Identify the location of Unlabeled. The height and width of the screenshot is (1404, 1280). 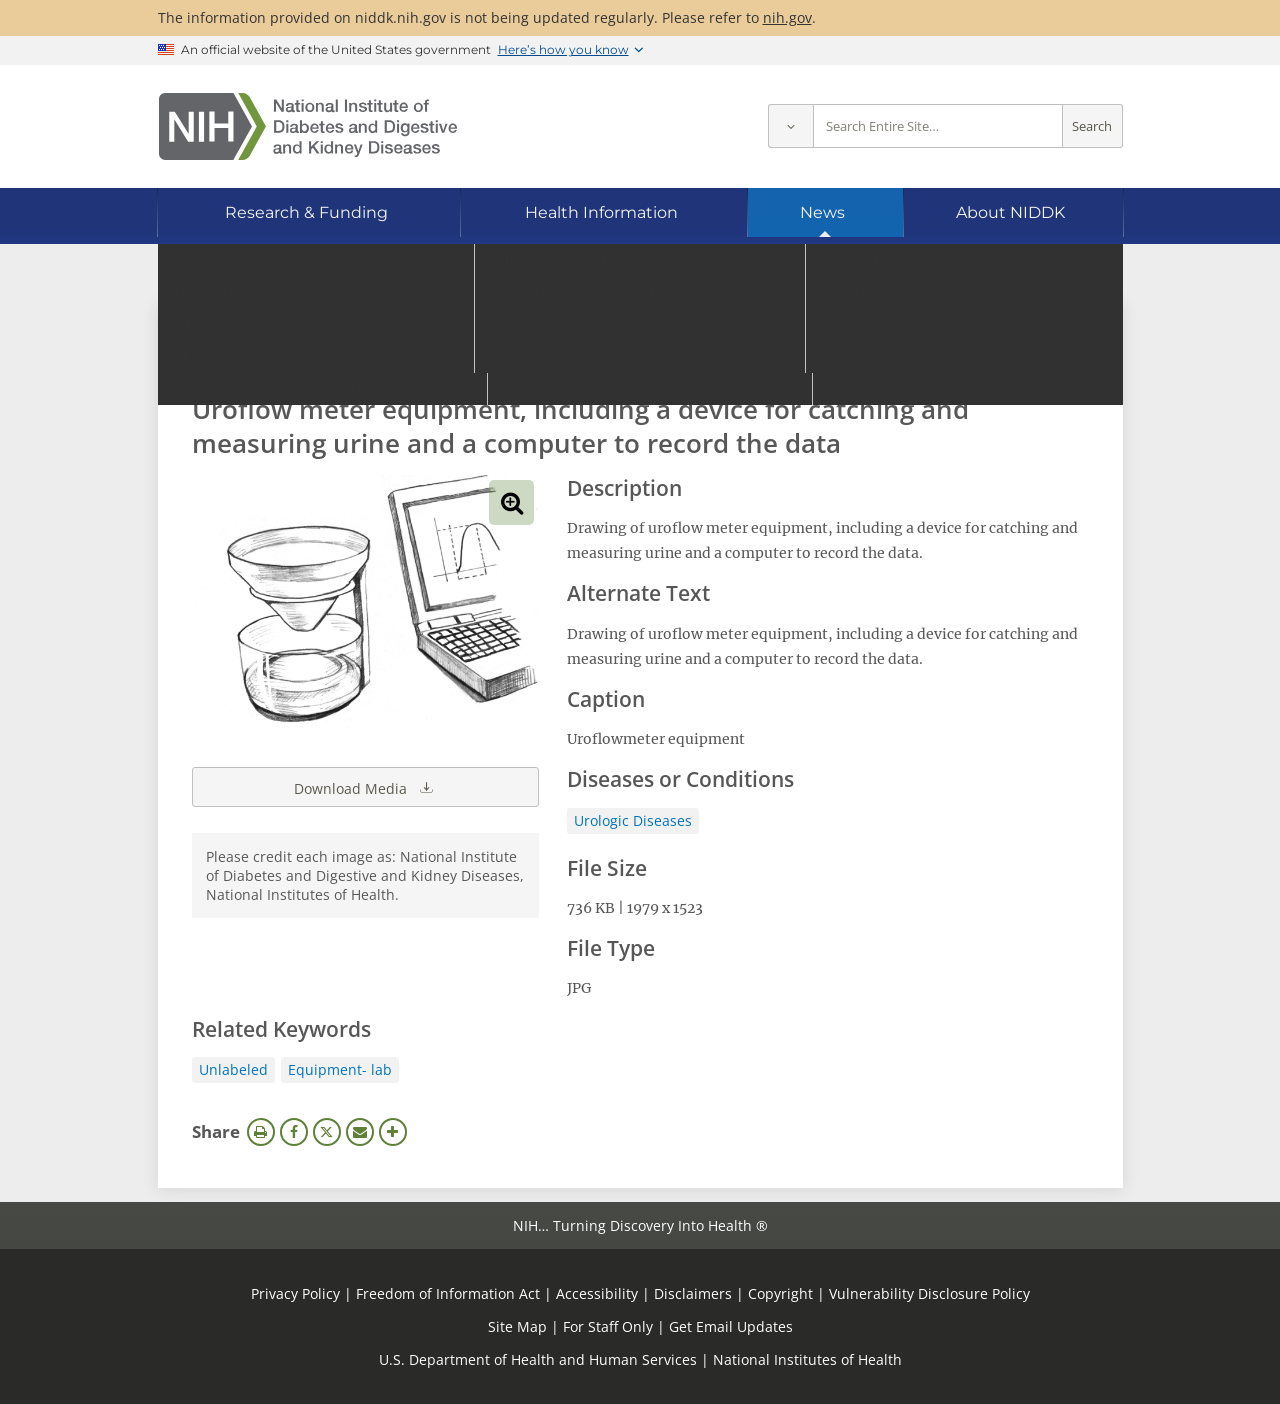
(233, 1069).